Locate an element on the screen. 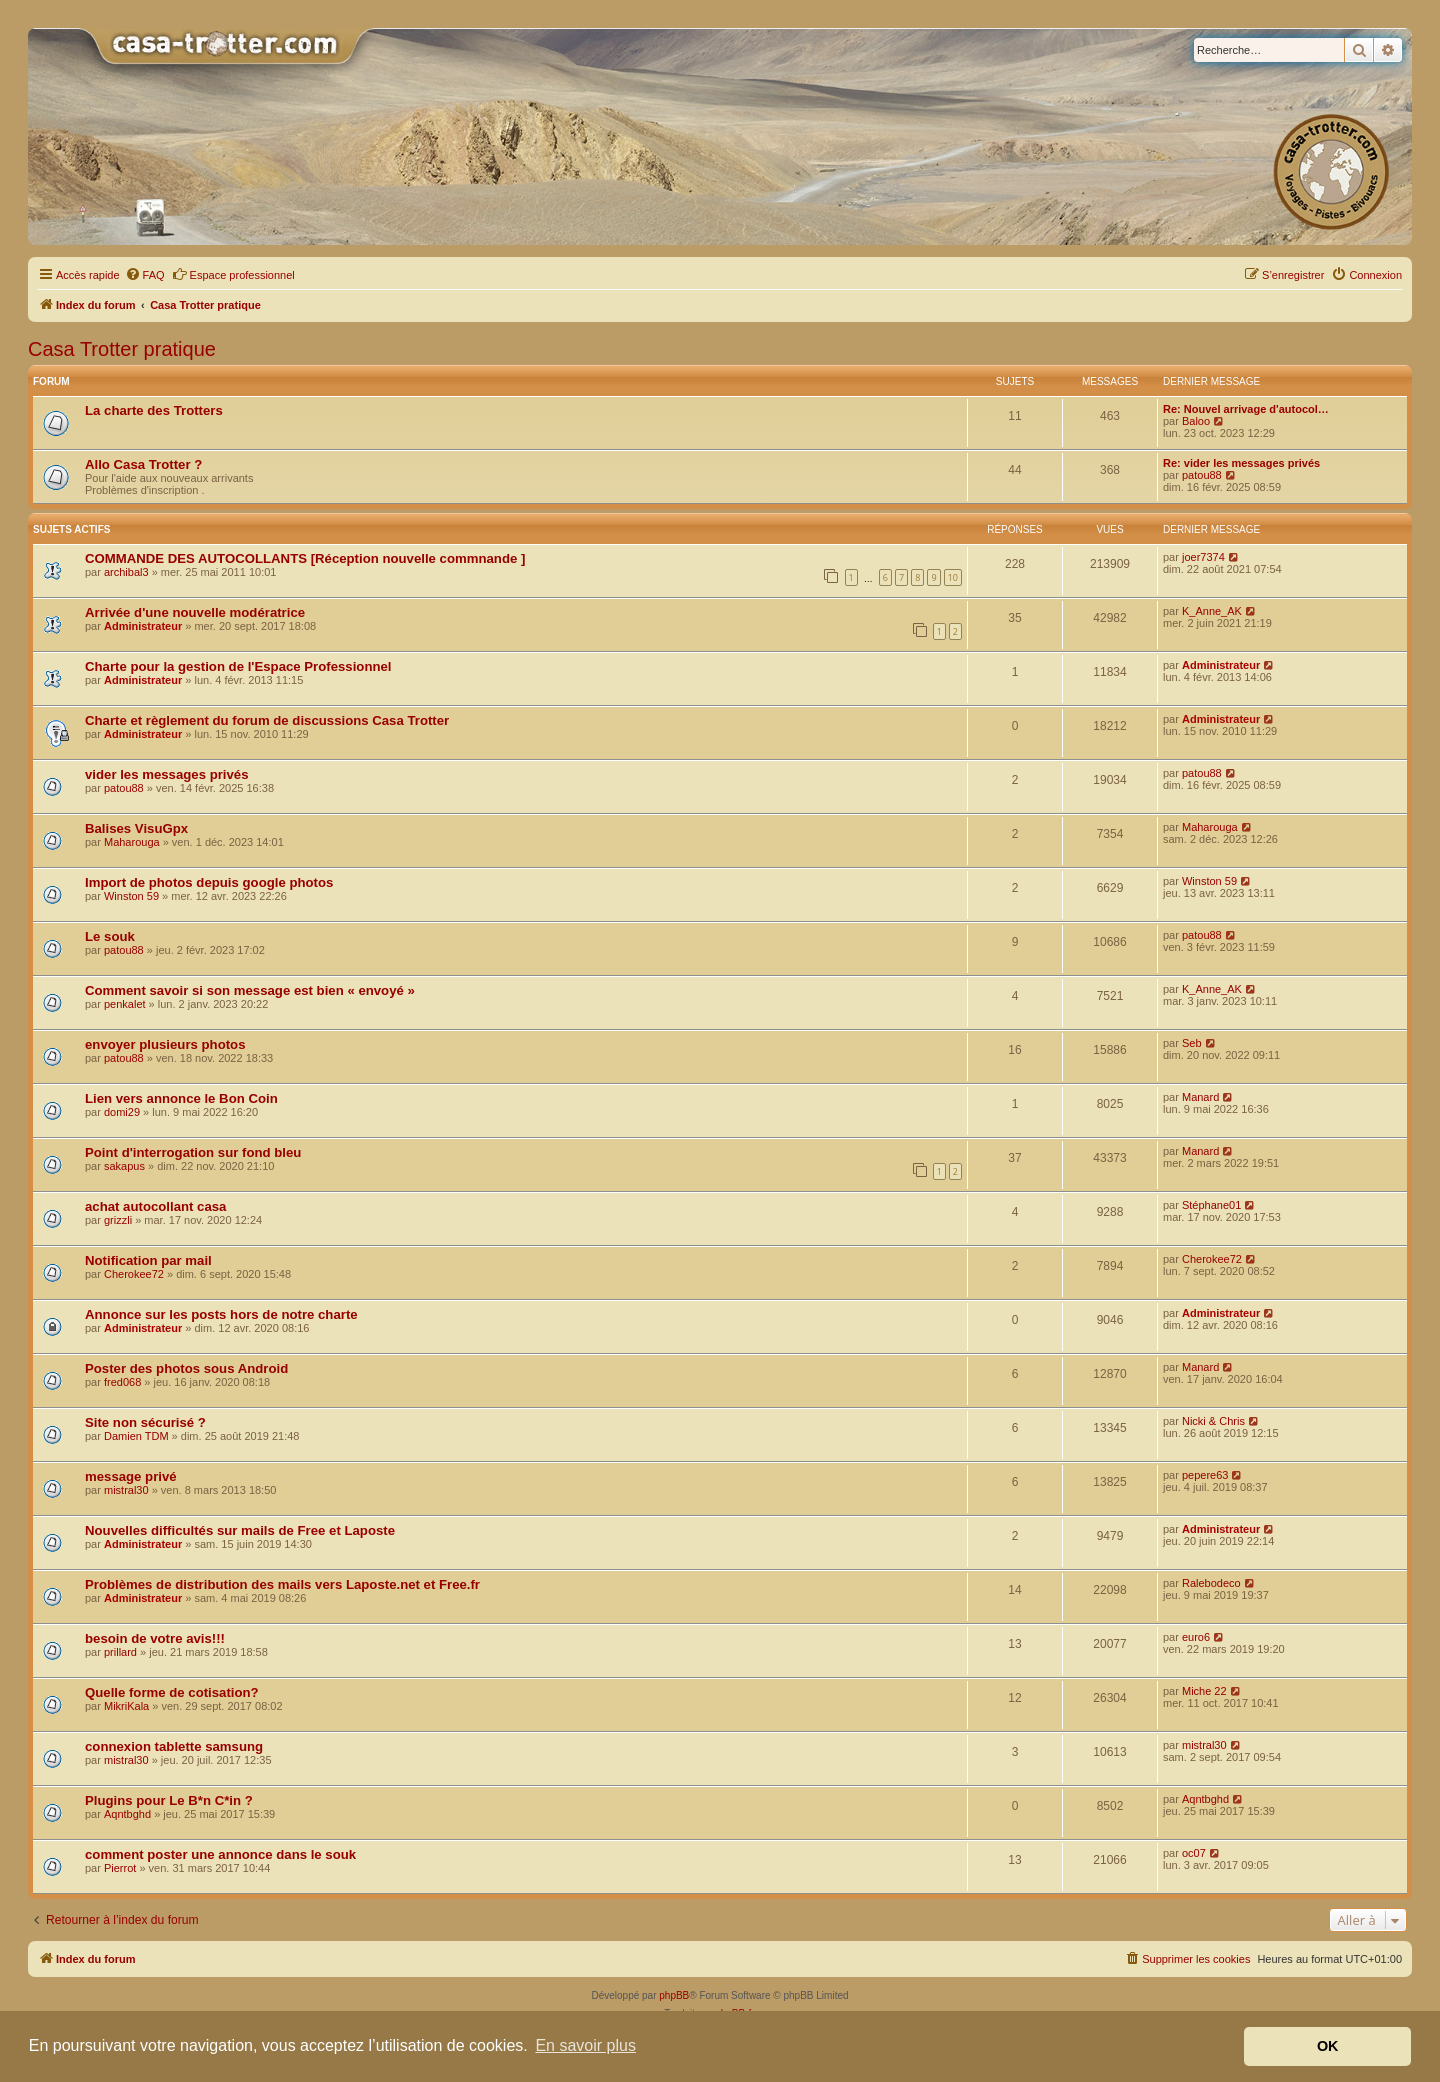 The image size is (1440, 2082). besoin de votre avis!!! is located at coordinates (155, 1638).